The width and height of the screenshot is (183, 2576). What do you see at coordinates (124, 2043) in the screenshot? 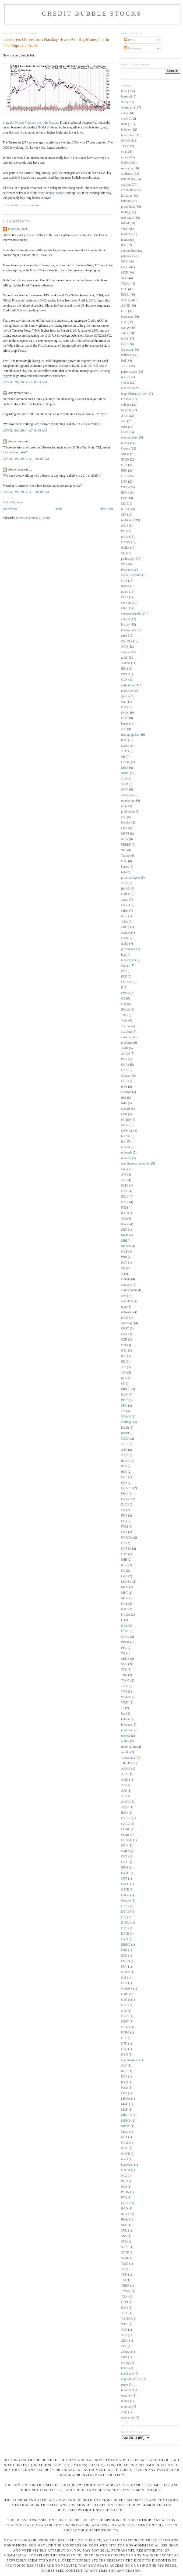
I see `HPD` at bounding box center [124, 2043].